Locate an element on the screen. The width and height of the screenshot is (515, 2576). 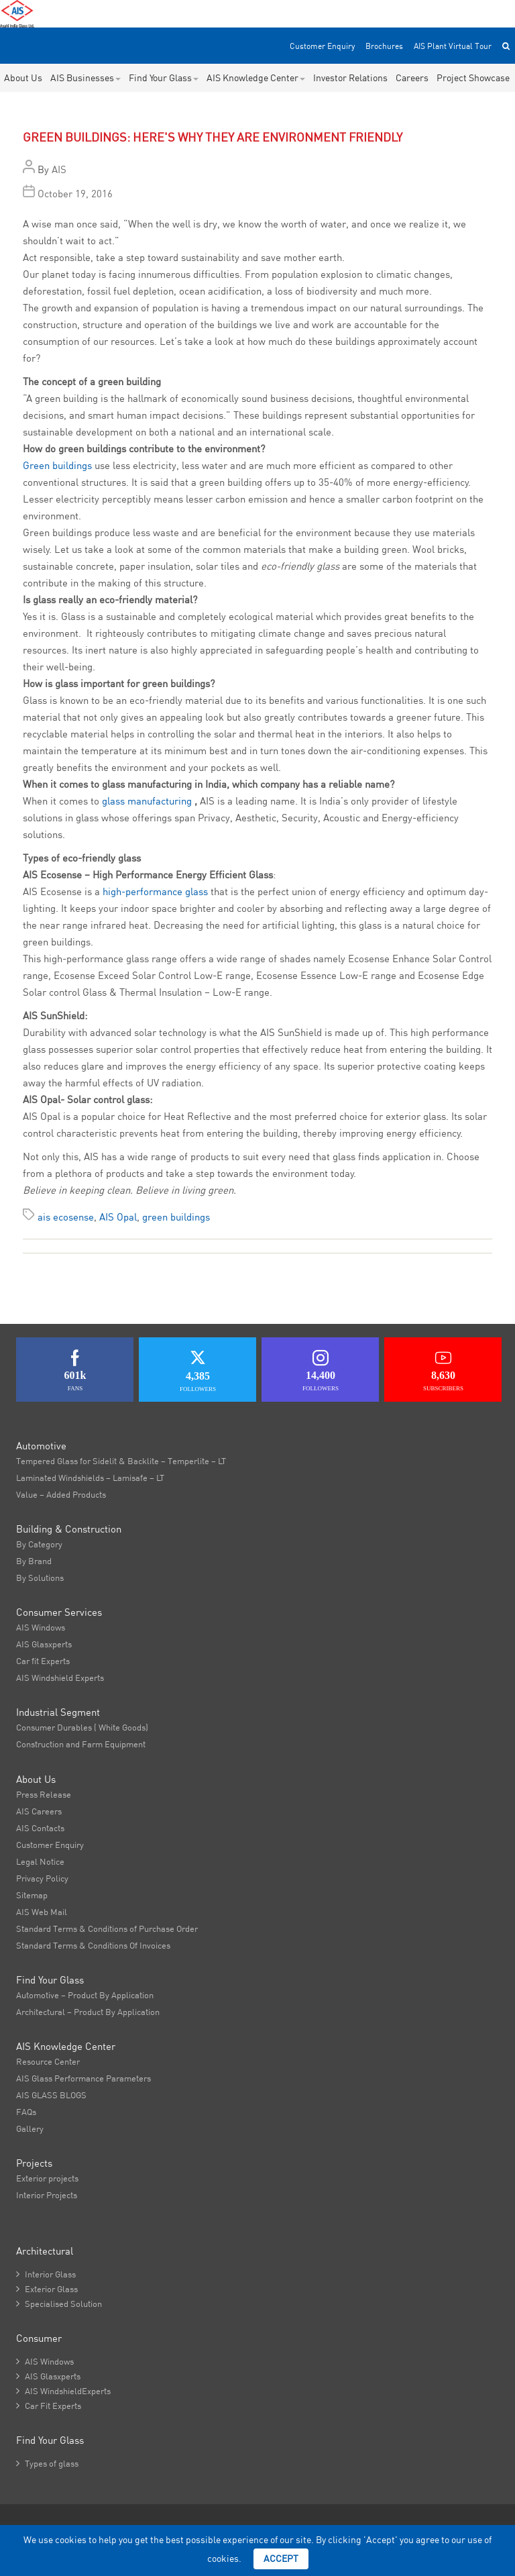
Exterior projects is located at coordinates (47, 2178).